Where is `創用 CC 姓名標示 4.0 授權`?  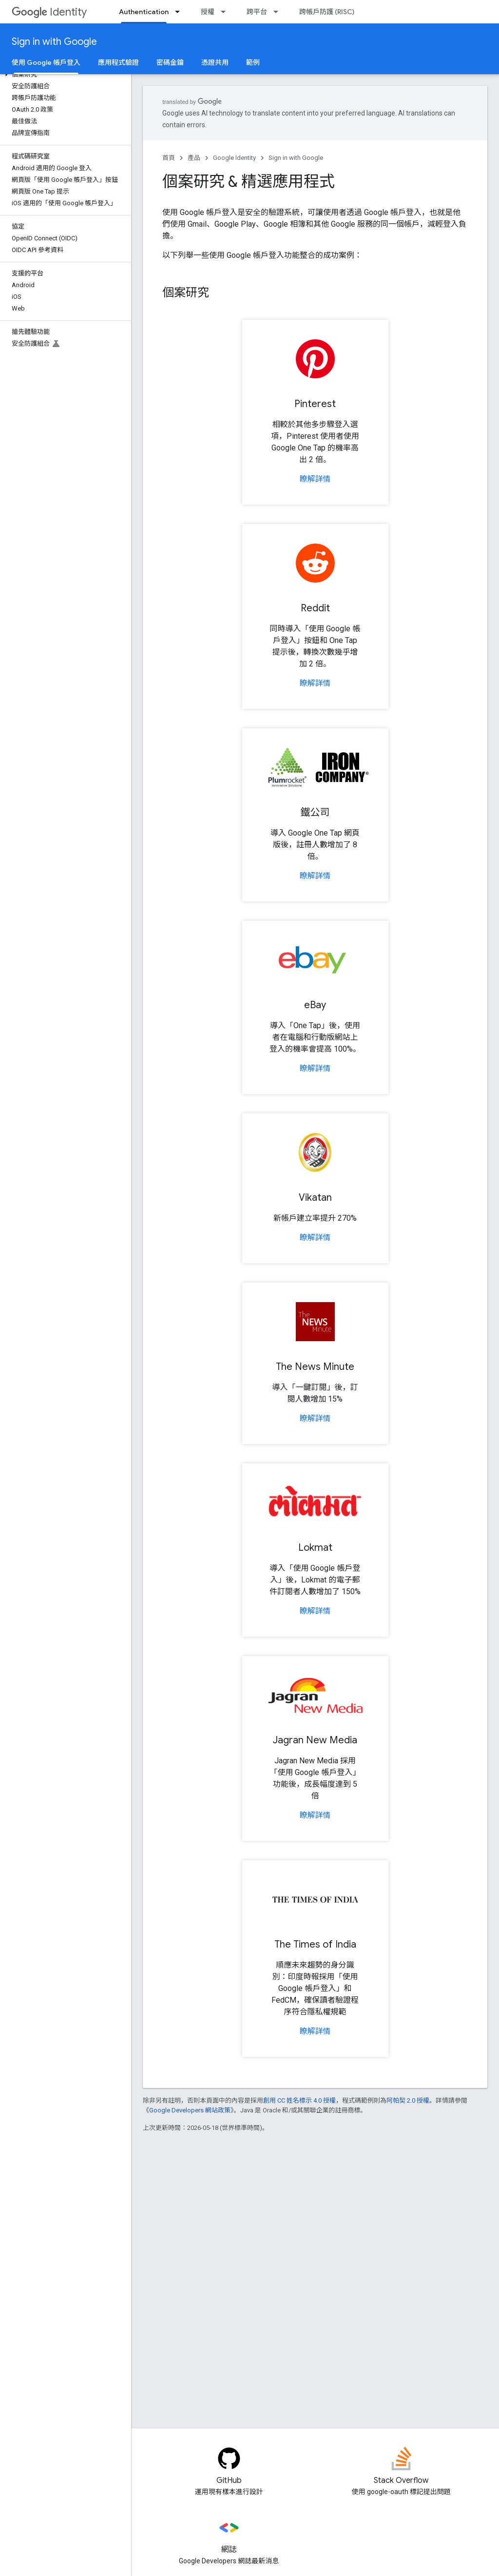 創用 CC 姓名標示 4.0 授權 is located at coordinates (299, 2100).